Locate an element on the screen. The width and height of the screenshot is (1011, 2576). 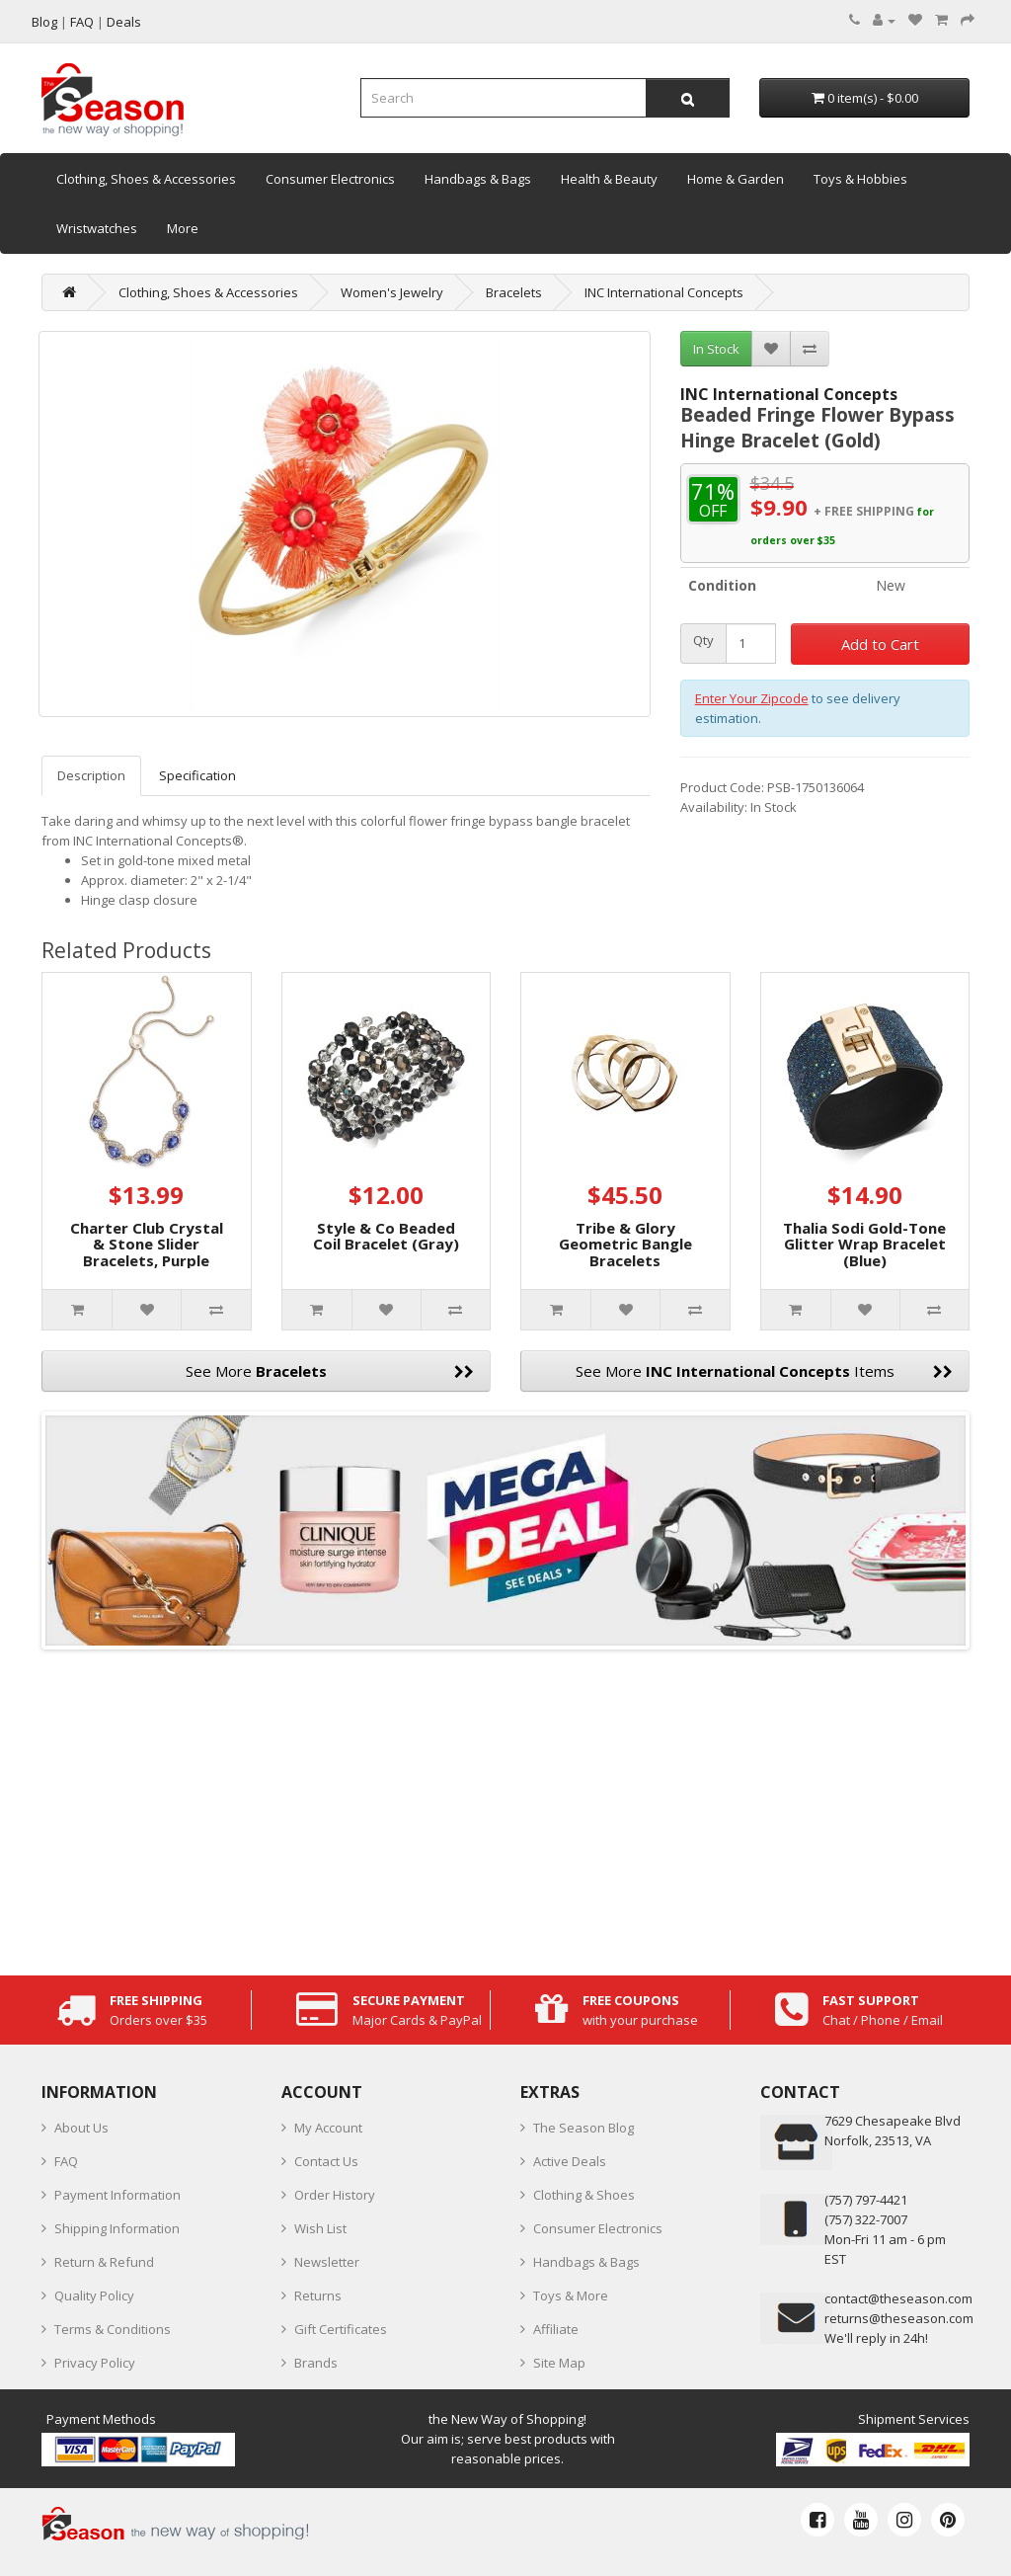
Gift Certificates is located at coordinates (340, 2329).